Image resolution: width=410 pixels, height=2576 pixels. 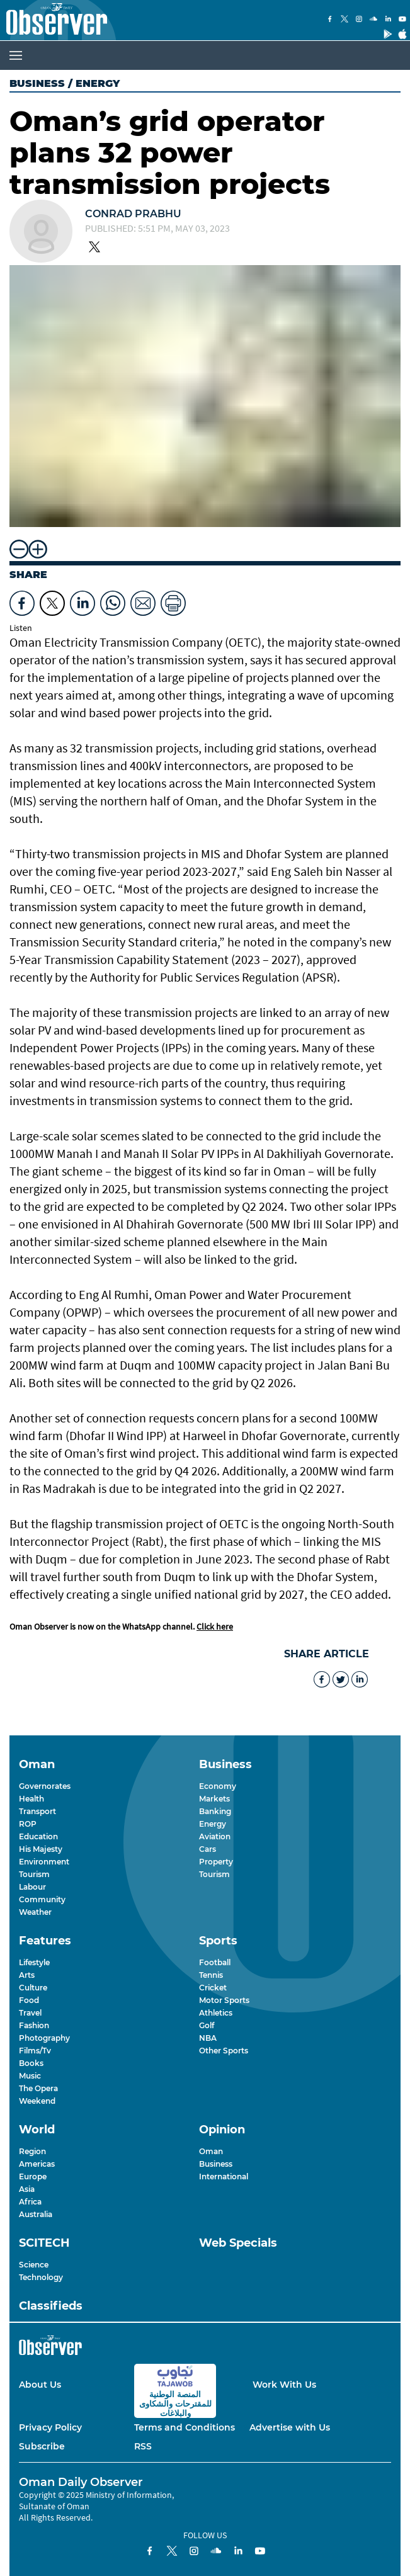 I want to click on Arts, so click(x=27, y=1975).